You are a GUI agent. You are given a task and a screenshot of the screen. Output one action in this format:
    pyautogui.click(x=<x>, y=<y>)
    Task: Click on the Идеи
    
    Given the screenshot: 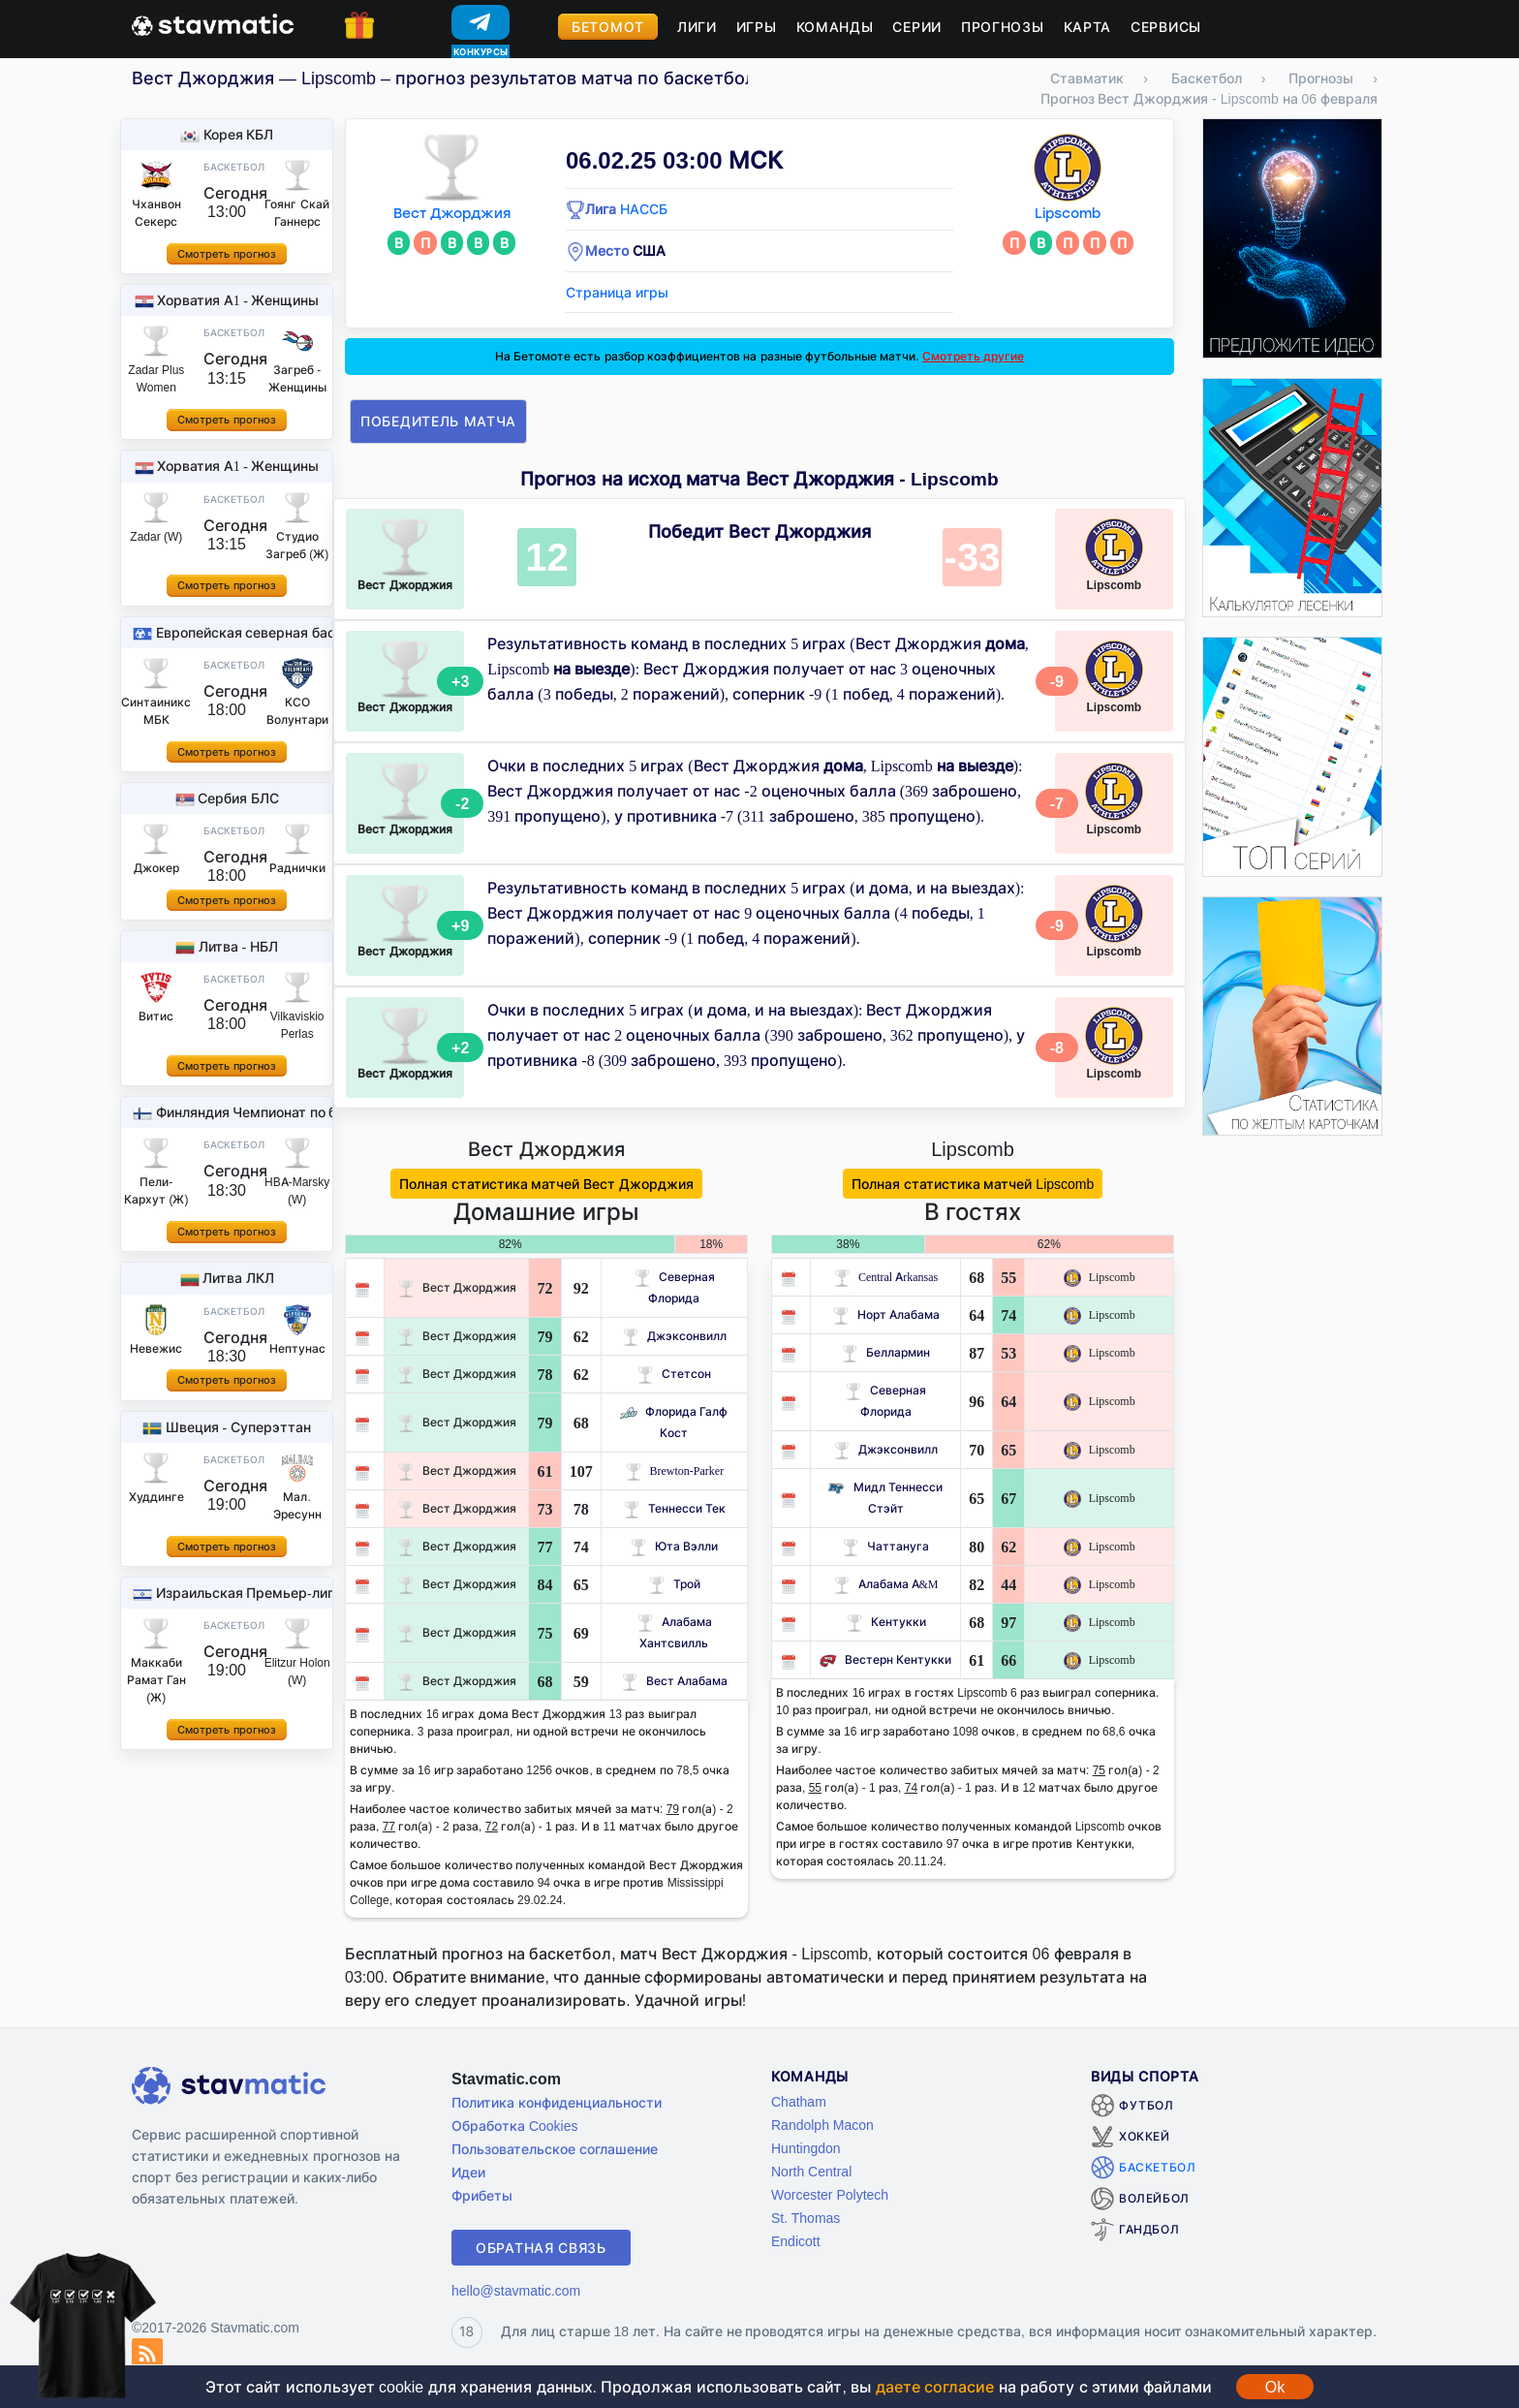 What is the action you would take?
    pyautogui.click(x=468, y=2172)
    